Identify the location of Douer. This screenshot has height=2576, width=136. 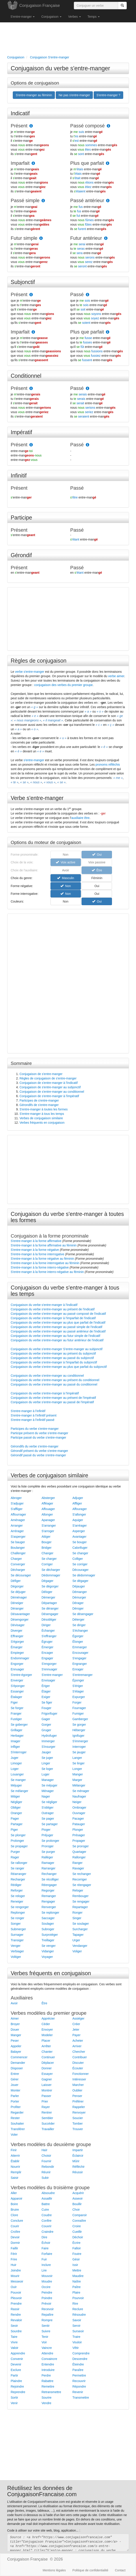
(15, 2029).